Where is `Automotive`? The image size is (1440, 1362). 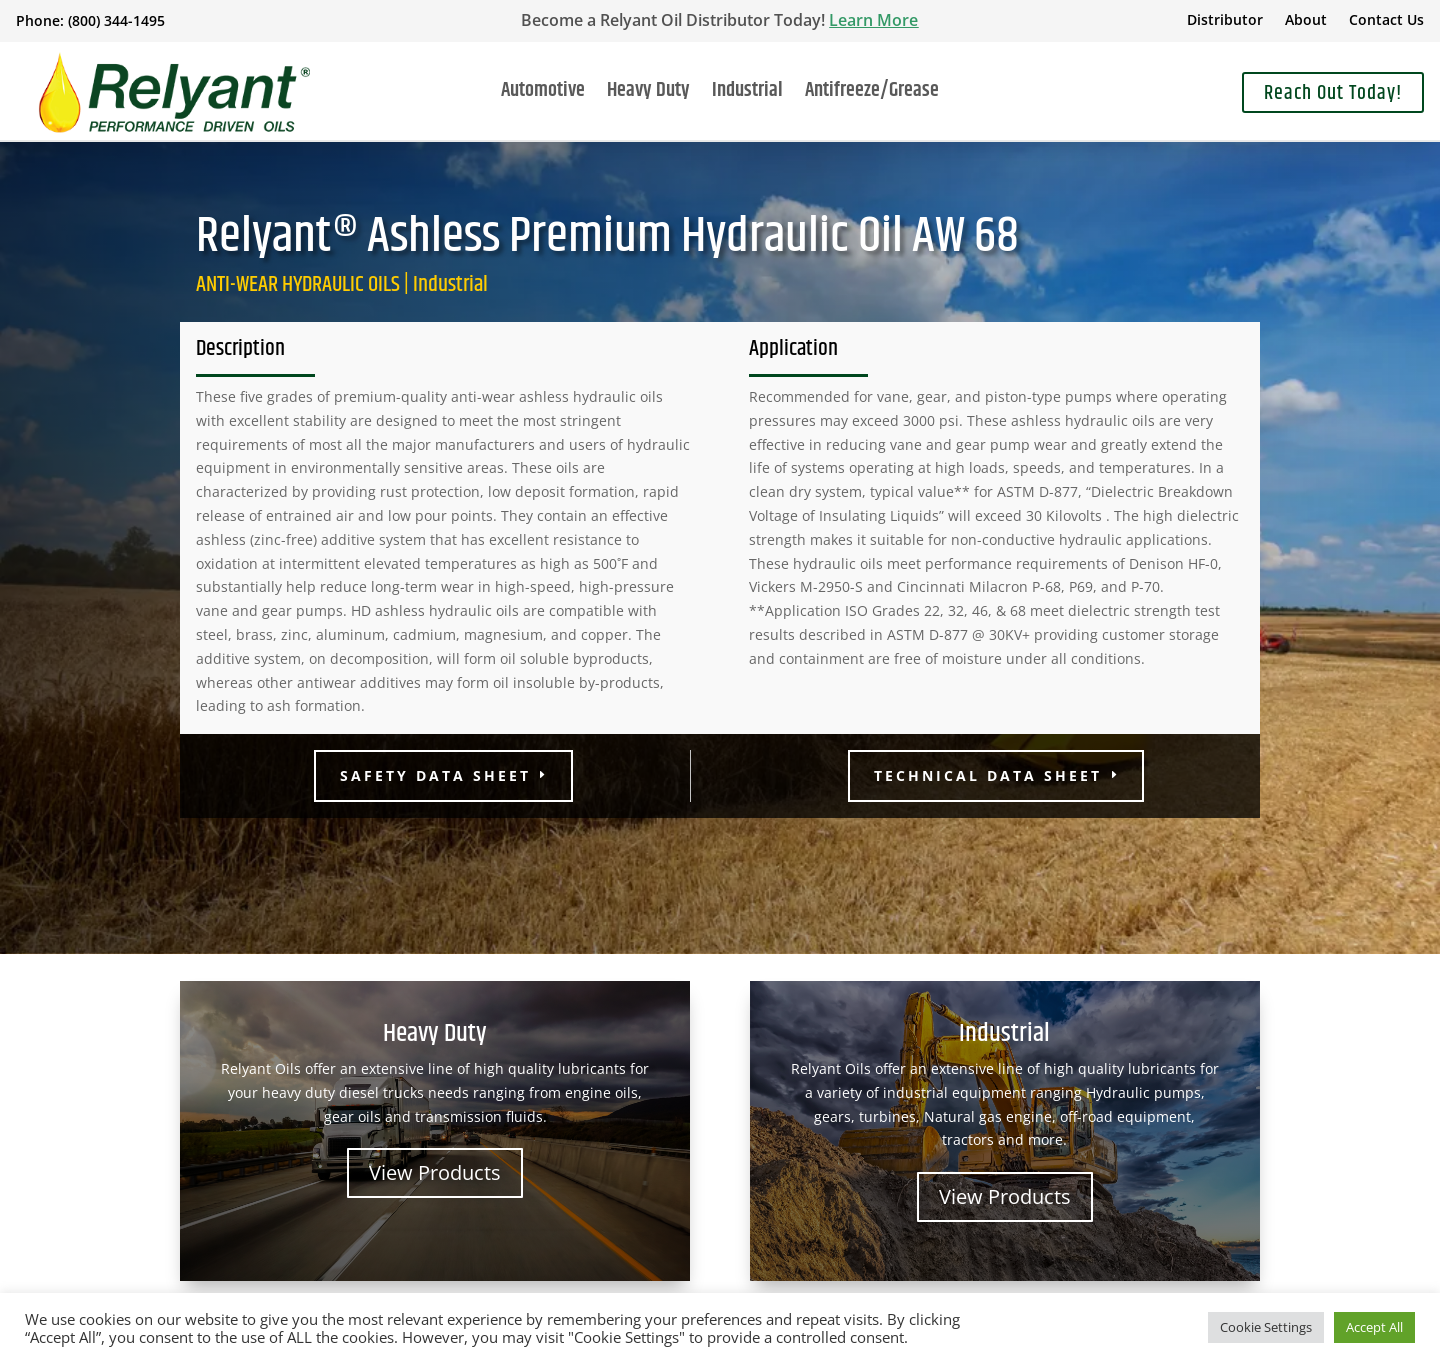
Automotive is located at coordinates (543, 95).